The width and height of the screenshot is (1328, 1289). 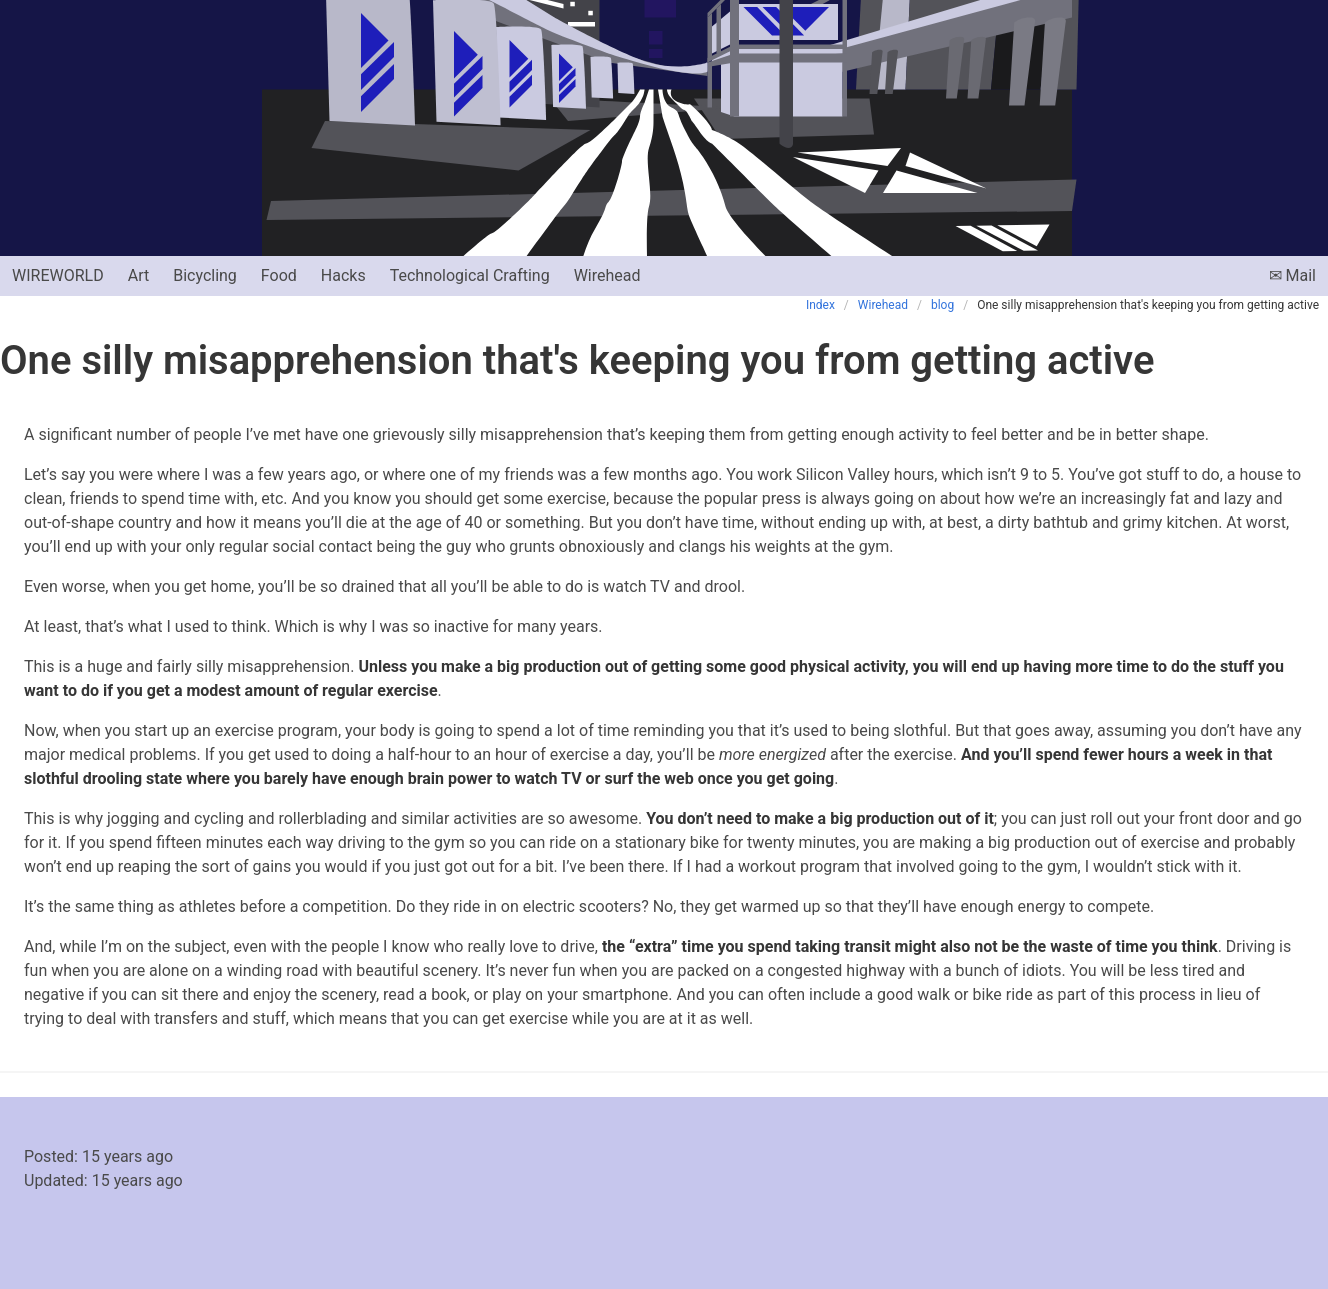 What do you see at coordinates (138, 275) in the screenshot?
I see `Art` at bounding box center [138, 275].